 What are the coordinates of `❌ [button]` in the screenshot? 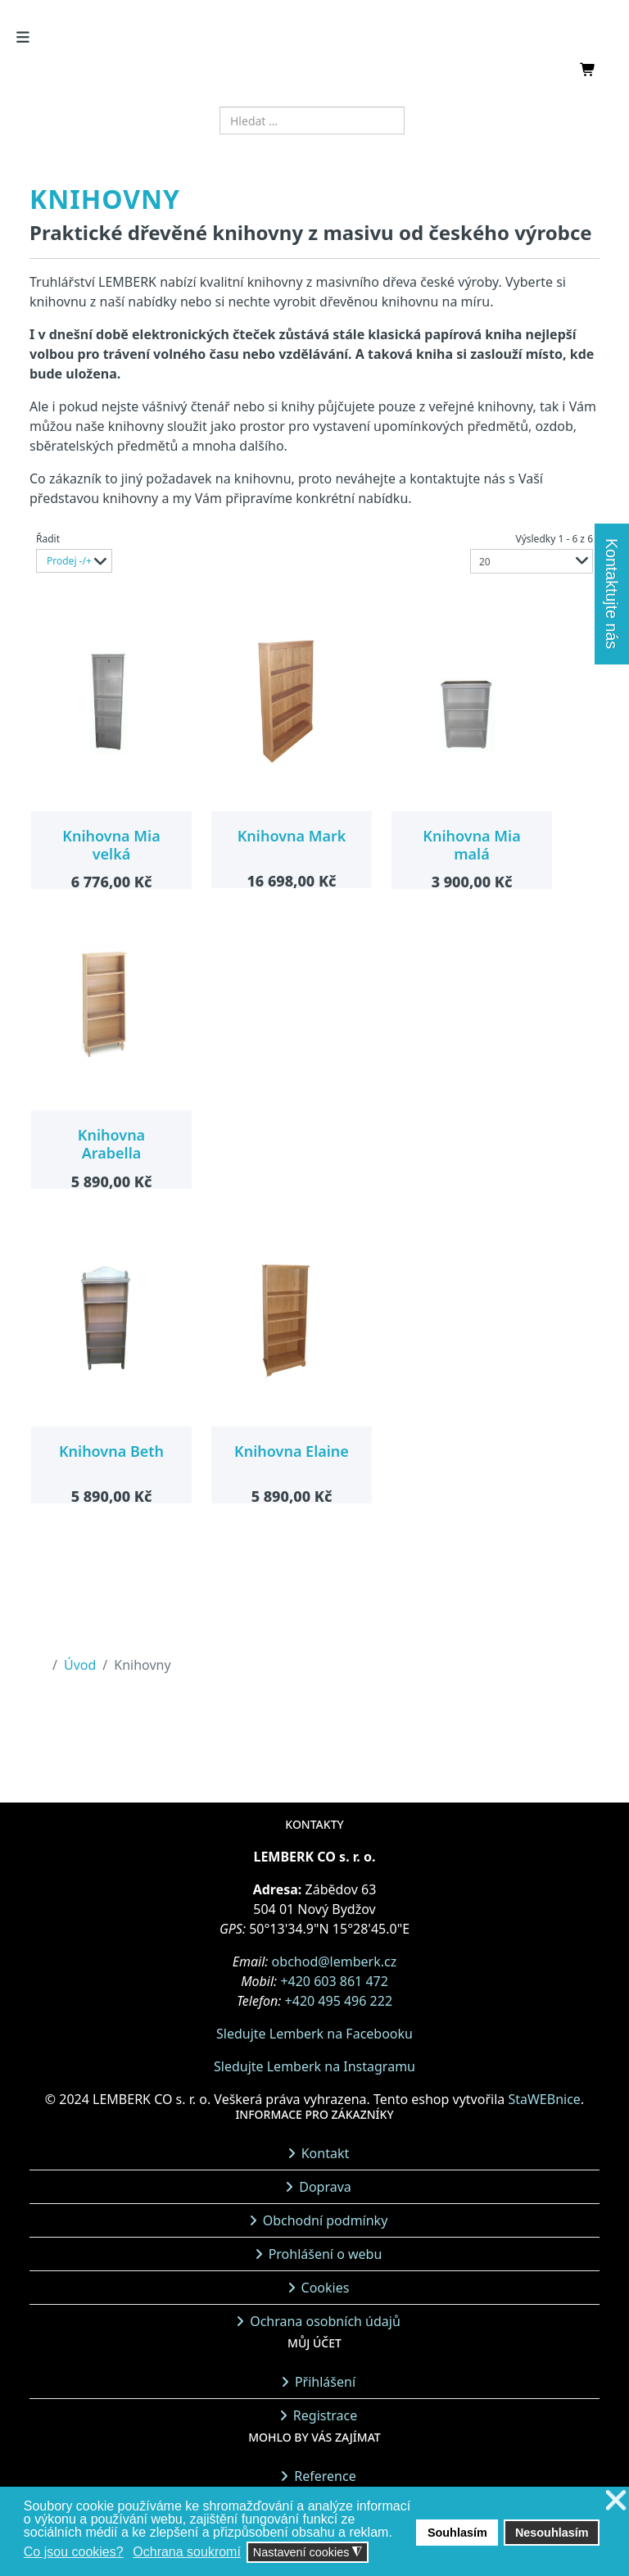 It's located at (615, 2501).